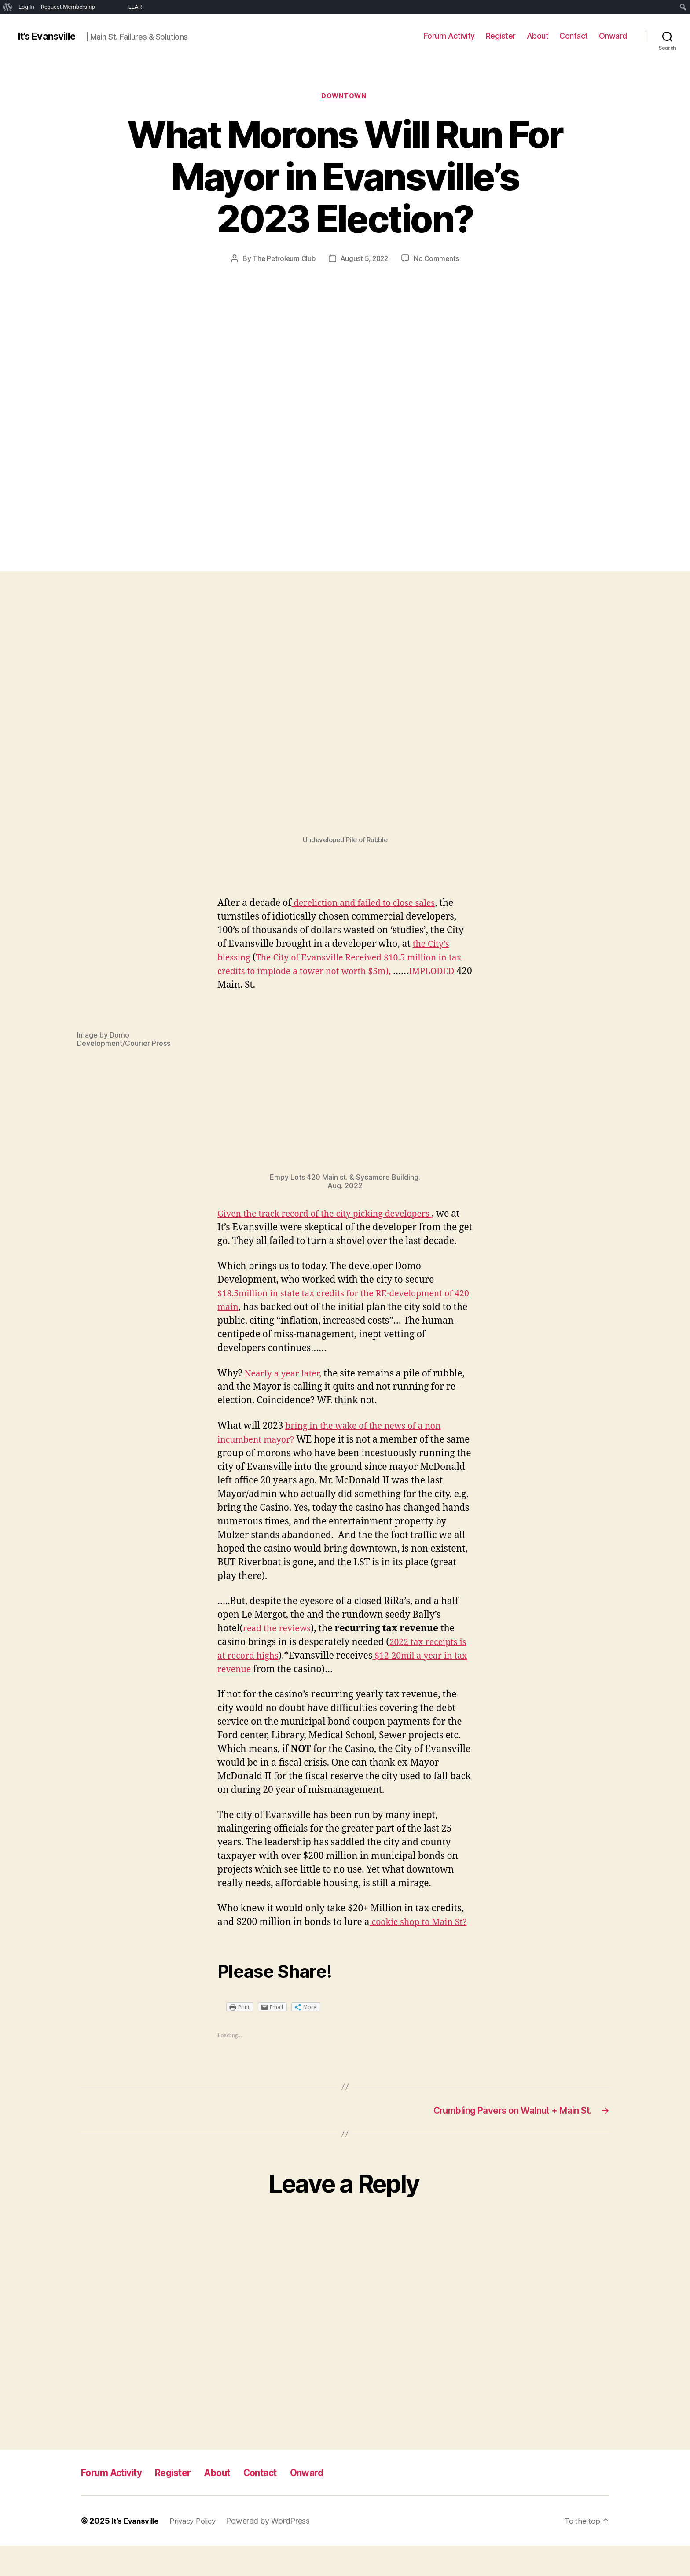 The height and width of the screenshot is (2576, 690). I want to click on Downtown, so click(345, 97).